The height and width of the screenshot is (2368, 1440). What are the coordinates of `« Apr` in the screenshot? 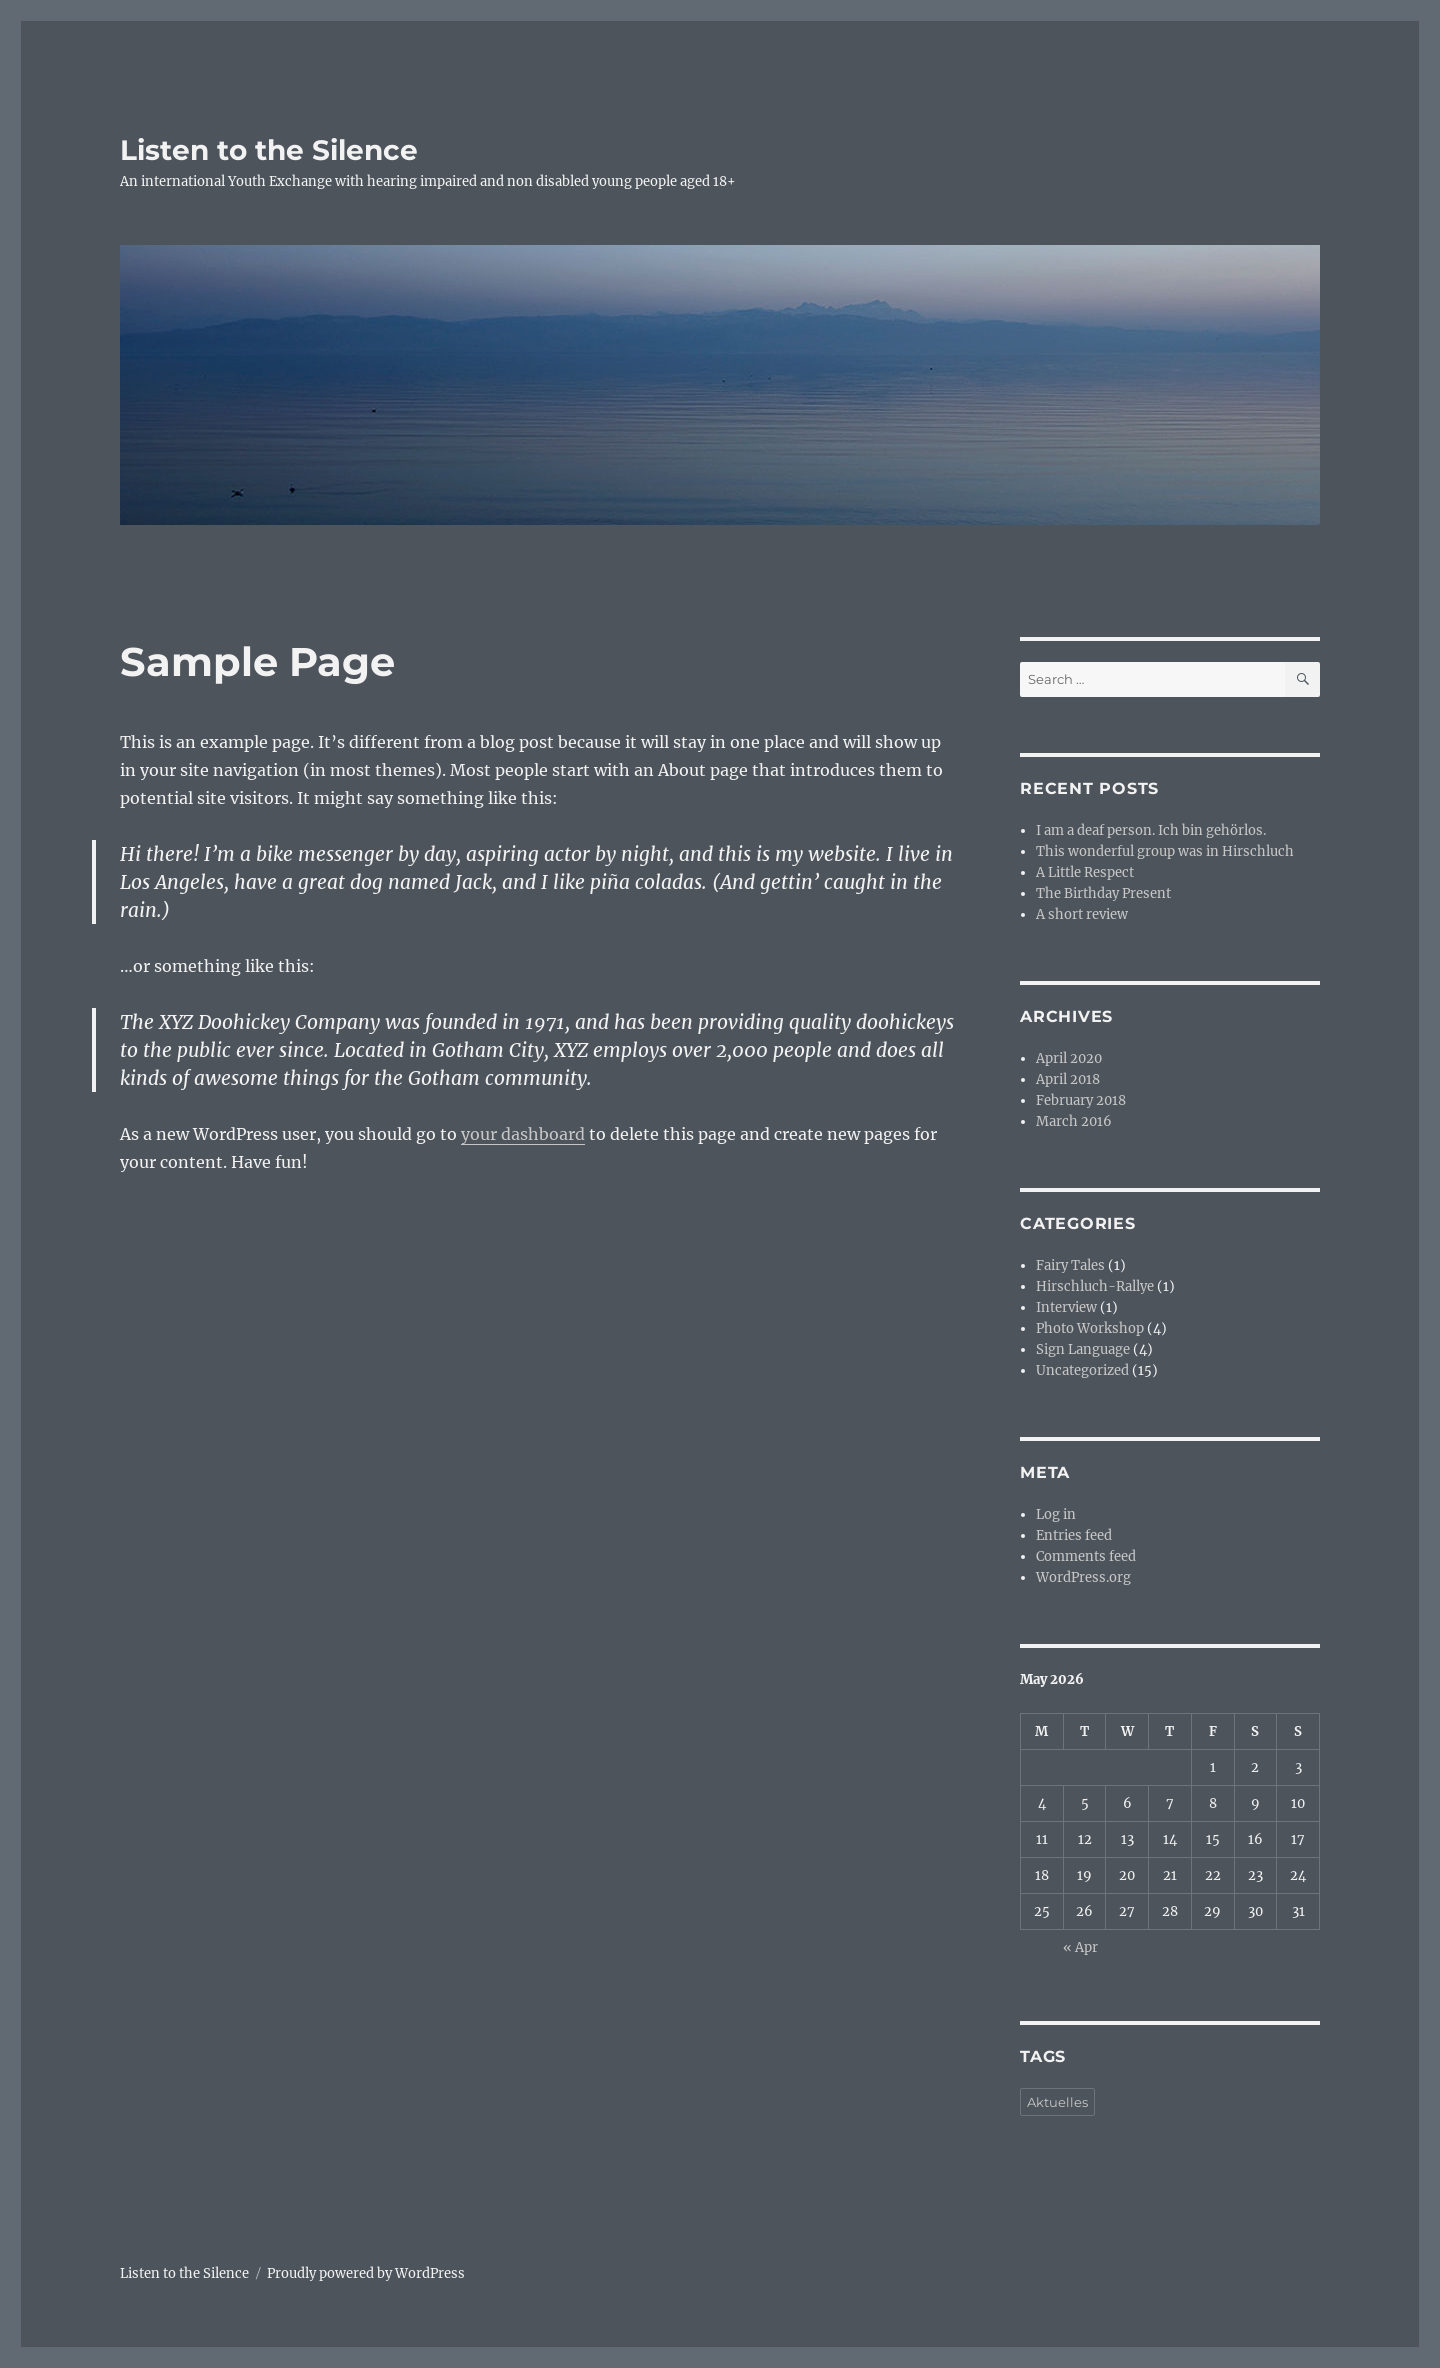 It's located at (1080, 1947).